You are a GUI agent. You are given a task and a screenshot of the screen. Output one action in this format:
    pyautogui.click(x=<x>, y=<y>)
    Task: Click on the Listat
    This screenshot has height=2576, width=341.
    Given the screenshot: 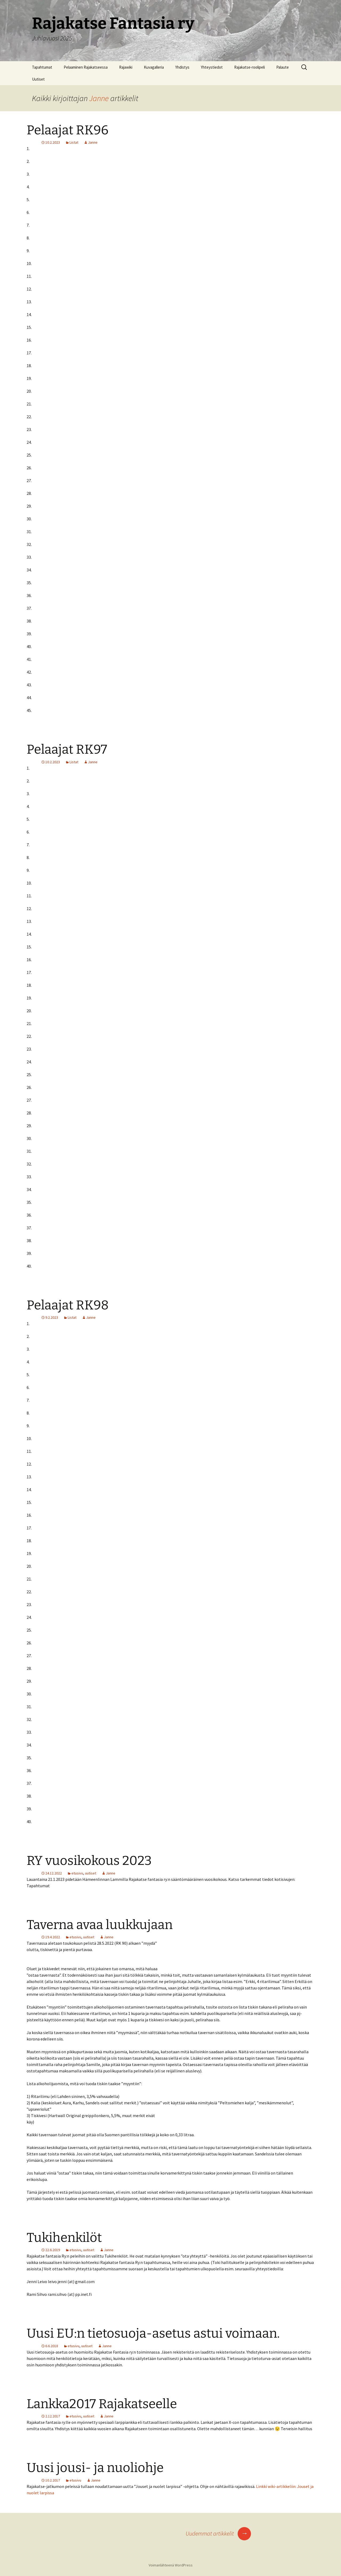 What is the action you would take?
    pyautogui.click(x=74, y=142)
    